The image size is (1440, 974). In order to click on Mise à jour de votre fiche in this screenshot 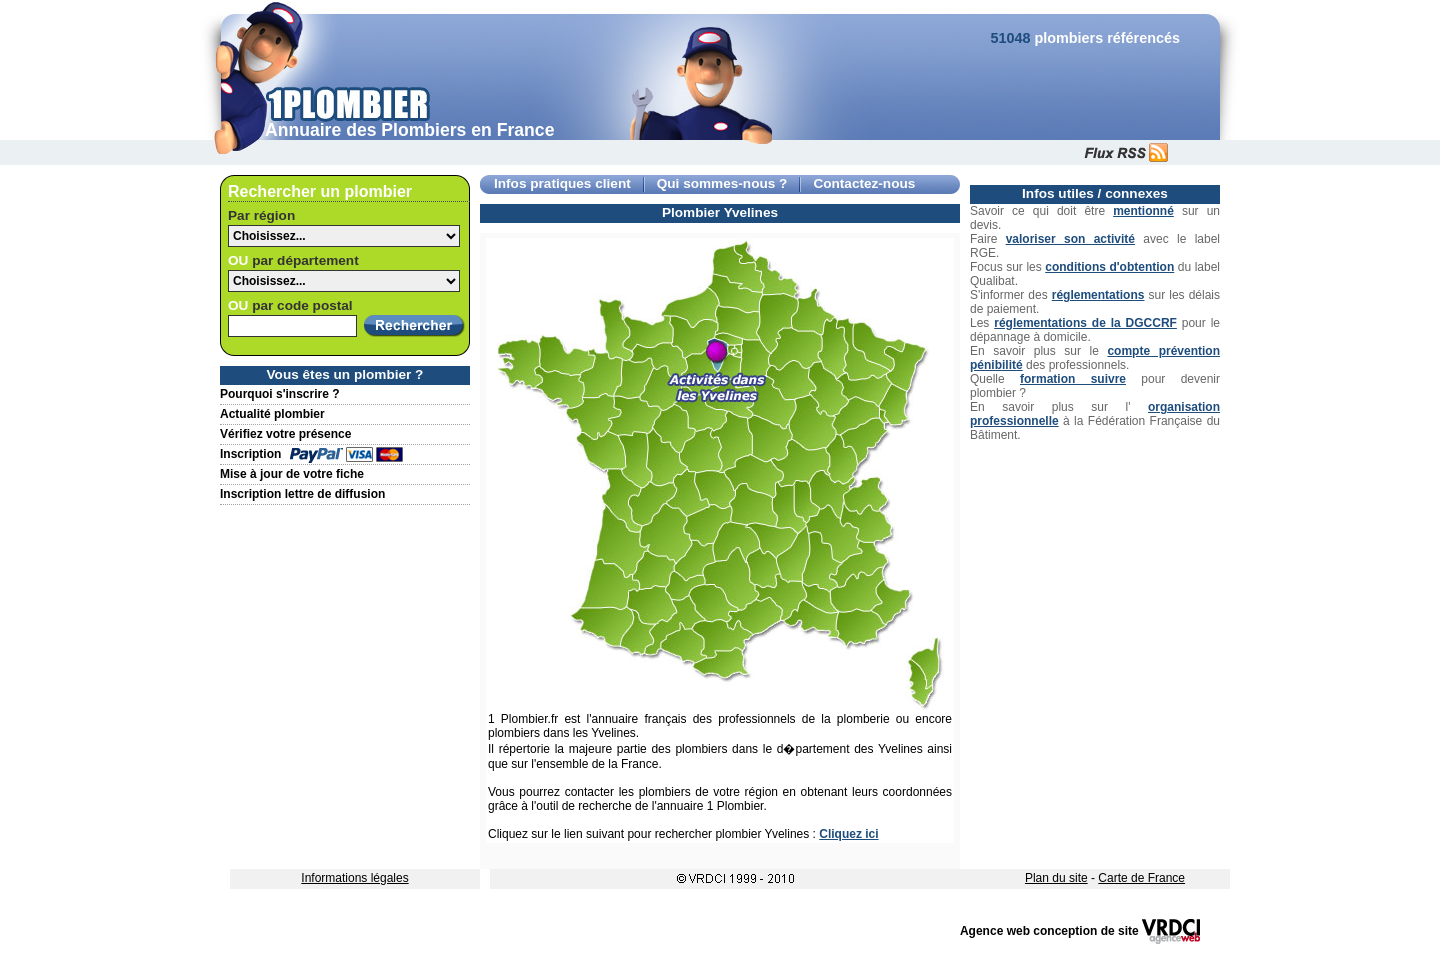, I will do `click(292, 474)`.